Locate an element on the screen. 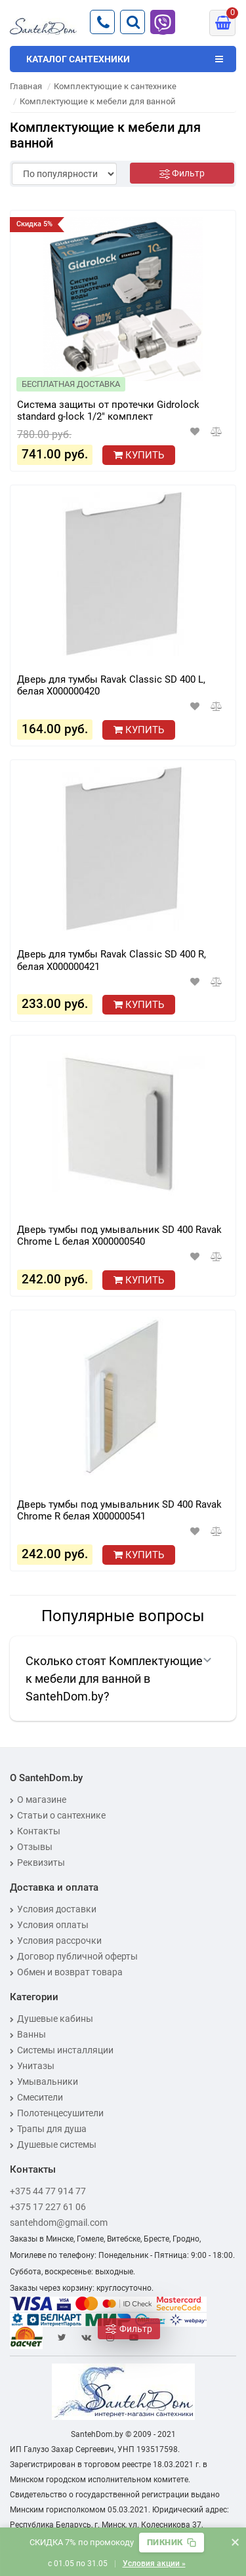 This screenshot has height=2576, width=246. Душевые системы is located at coordinates (53, 2144).